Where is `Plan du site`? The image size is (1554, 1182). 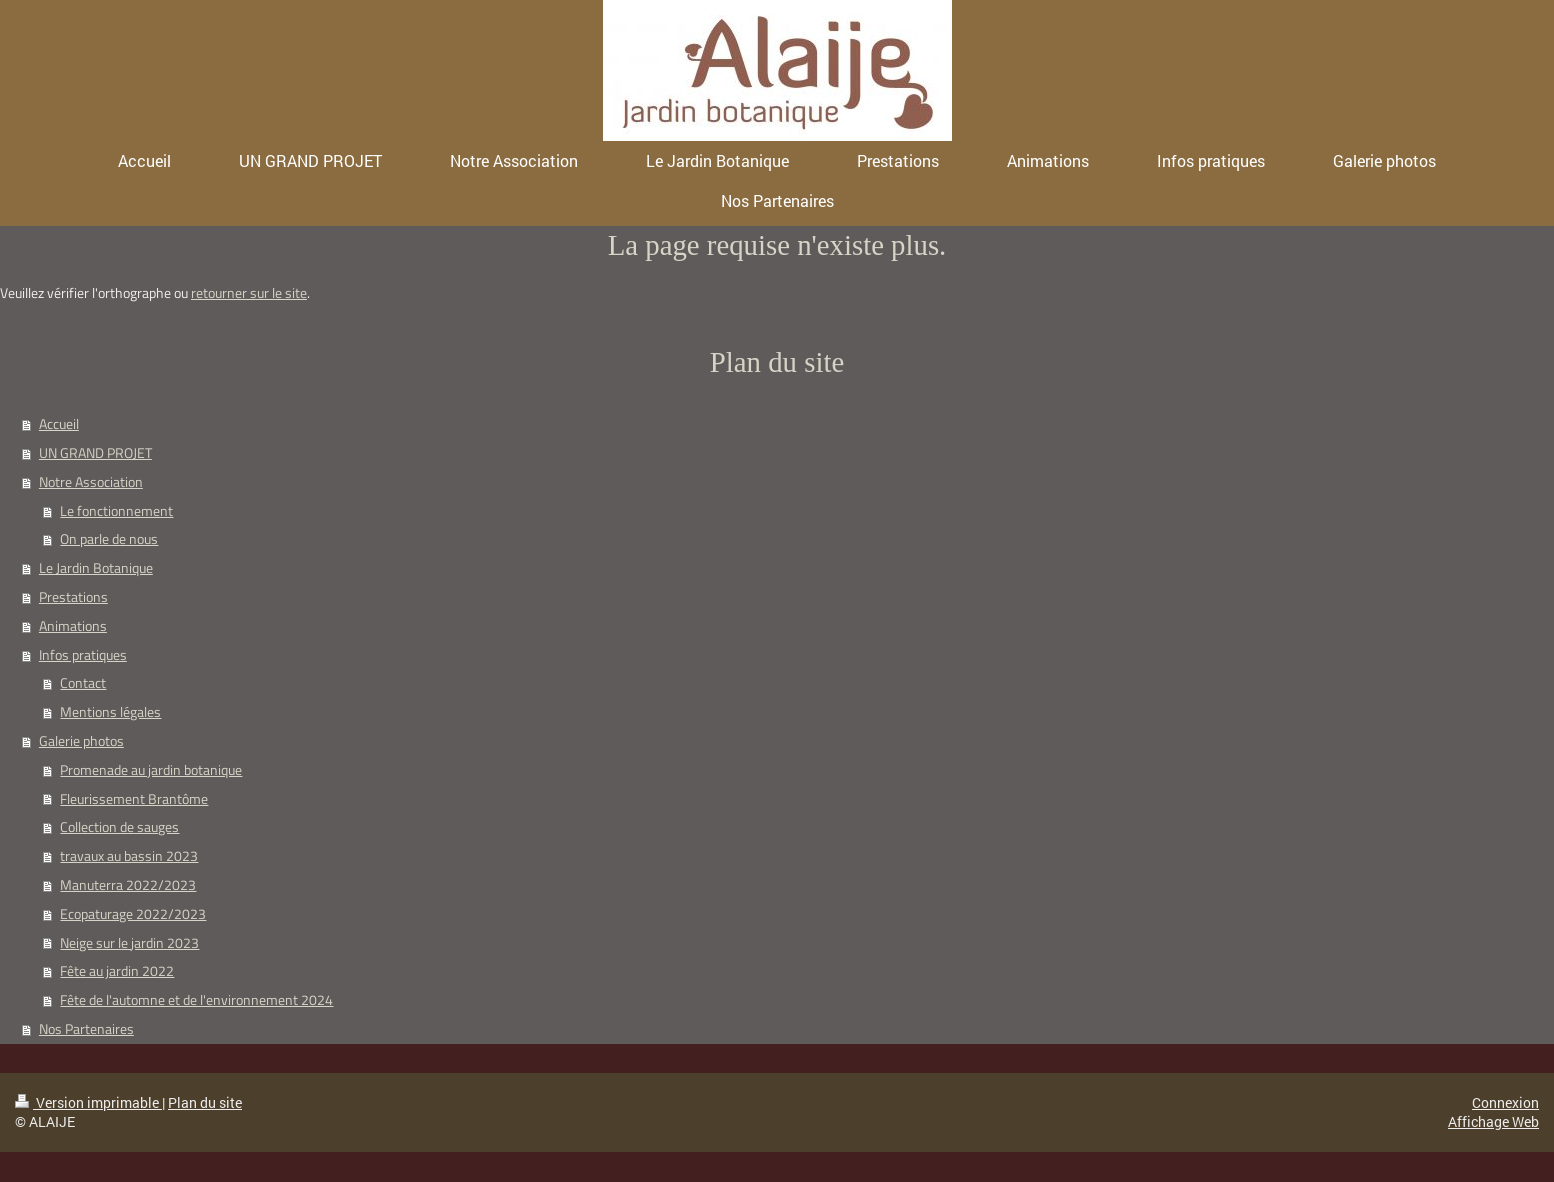
Plan du site is located at coordinates (205, 1102).